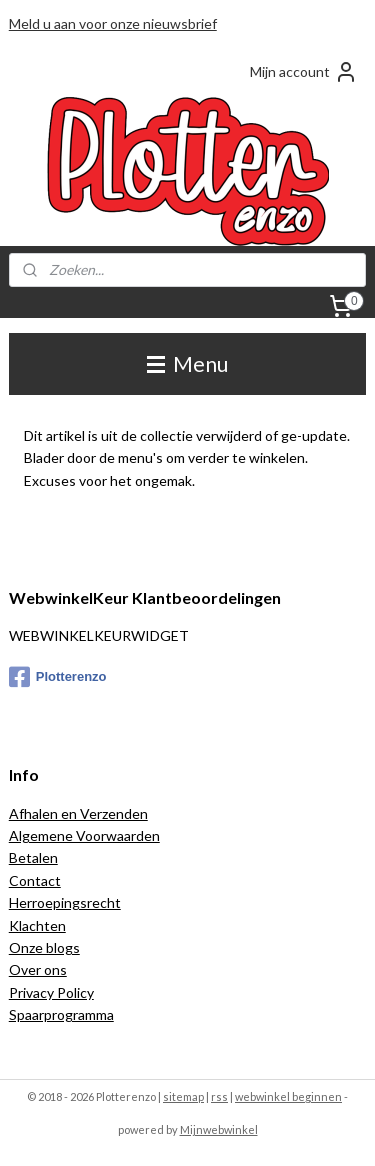  What do you see at coordinates (65, 902) in the screenshot?
I see `Herroepingsrecht` at bounding box center [65, 902].